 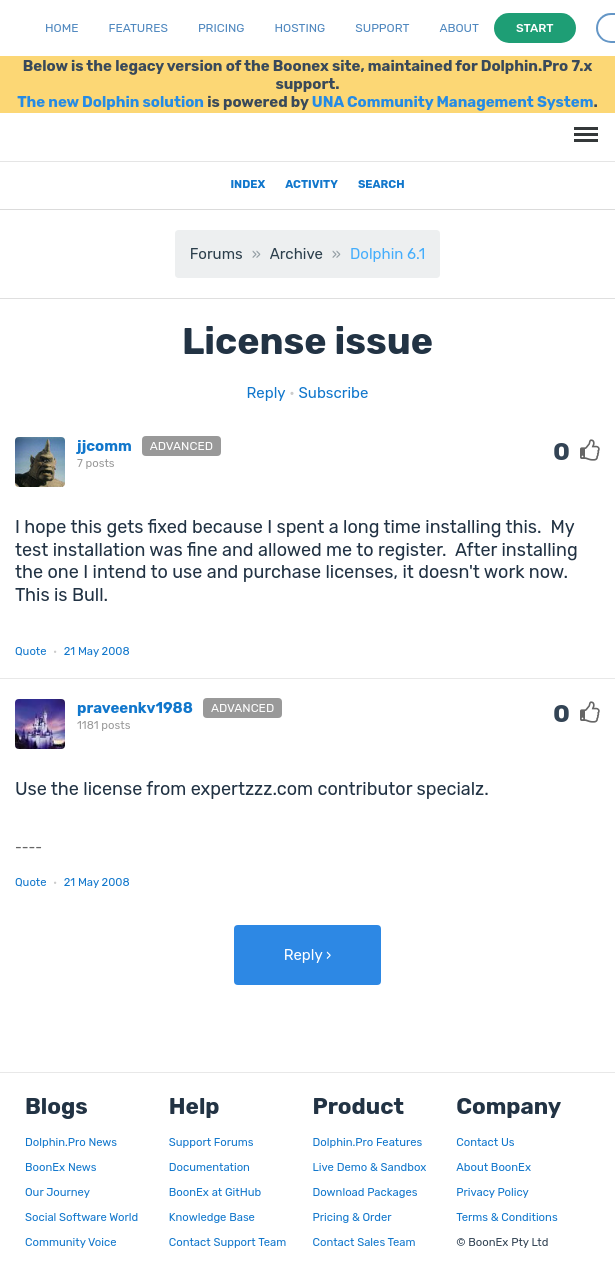 I want to click on Archive, so click(x=296, y=254).